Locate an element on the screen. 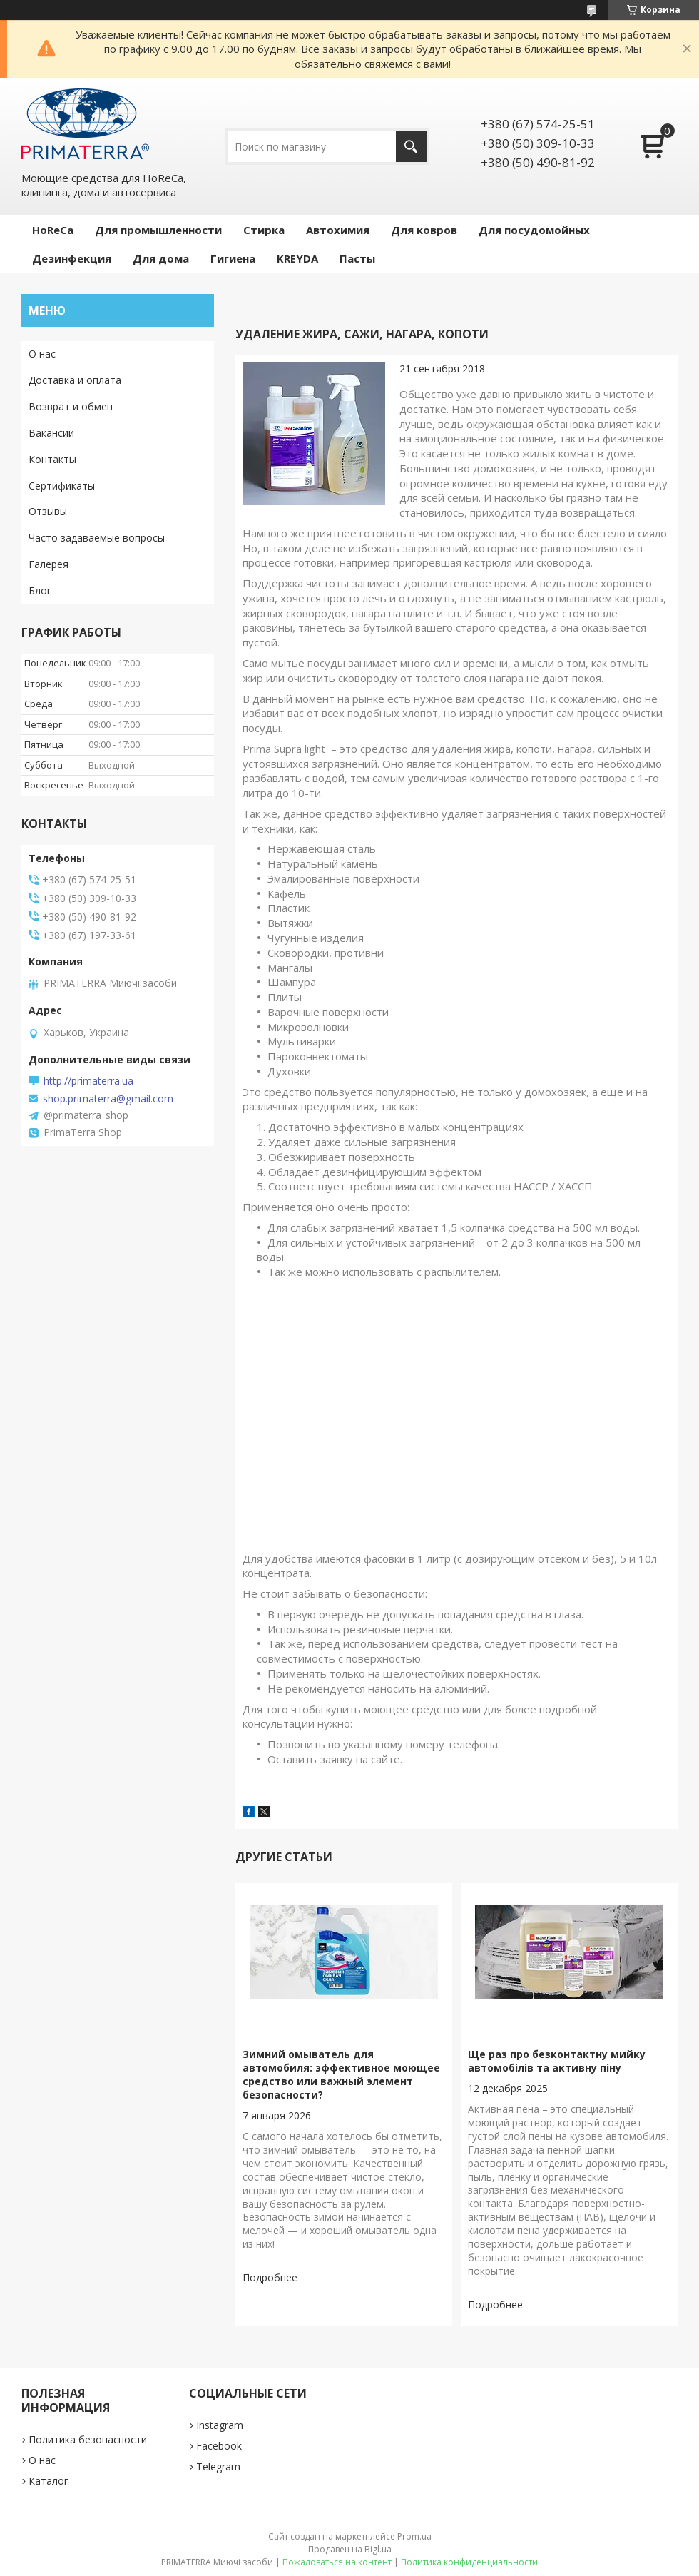 Image resolution: width=699 pixels, height=2576 pixels. Instagram is located at coordinates (219, 2425).